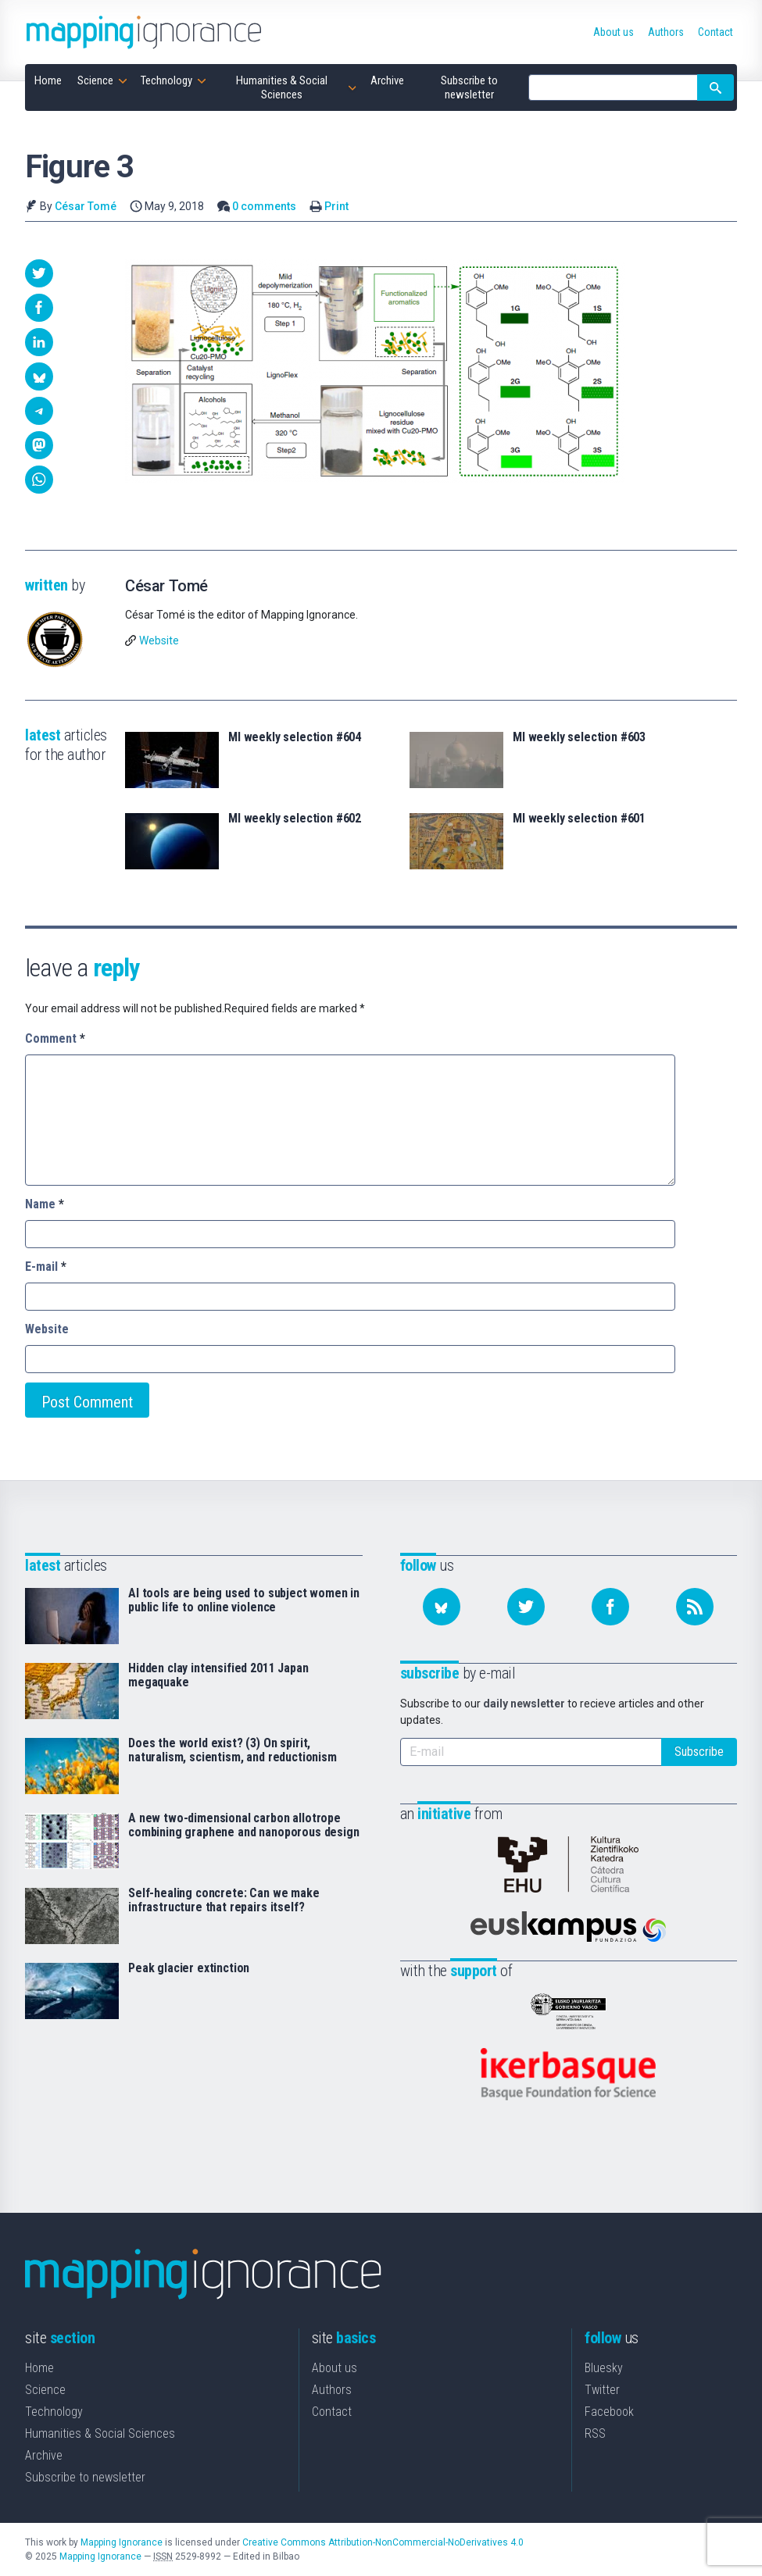  What do you see at coordinates (100, 2433) in the screenshot?
I see `Humanities & Social Sciences` at bounding box center [100, 2433].